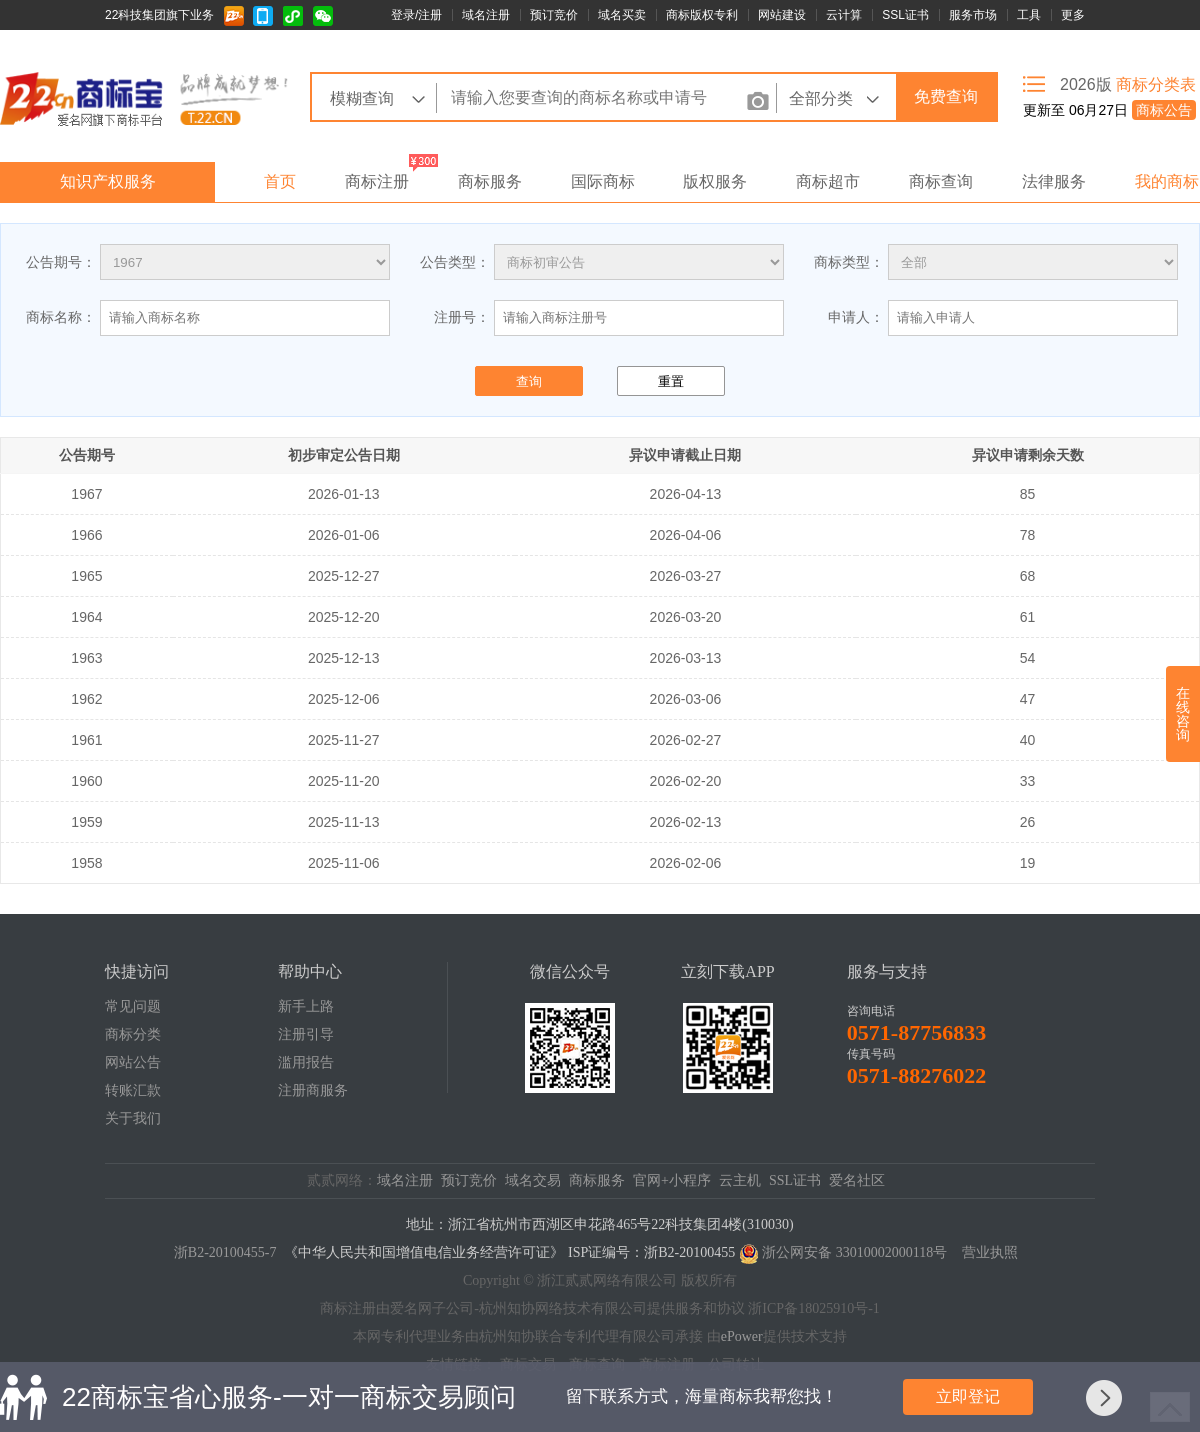  Describe the element at coordinates (306, 1062) in the screenshot. I see `滥用报告` at that location.